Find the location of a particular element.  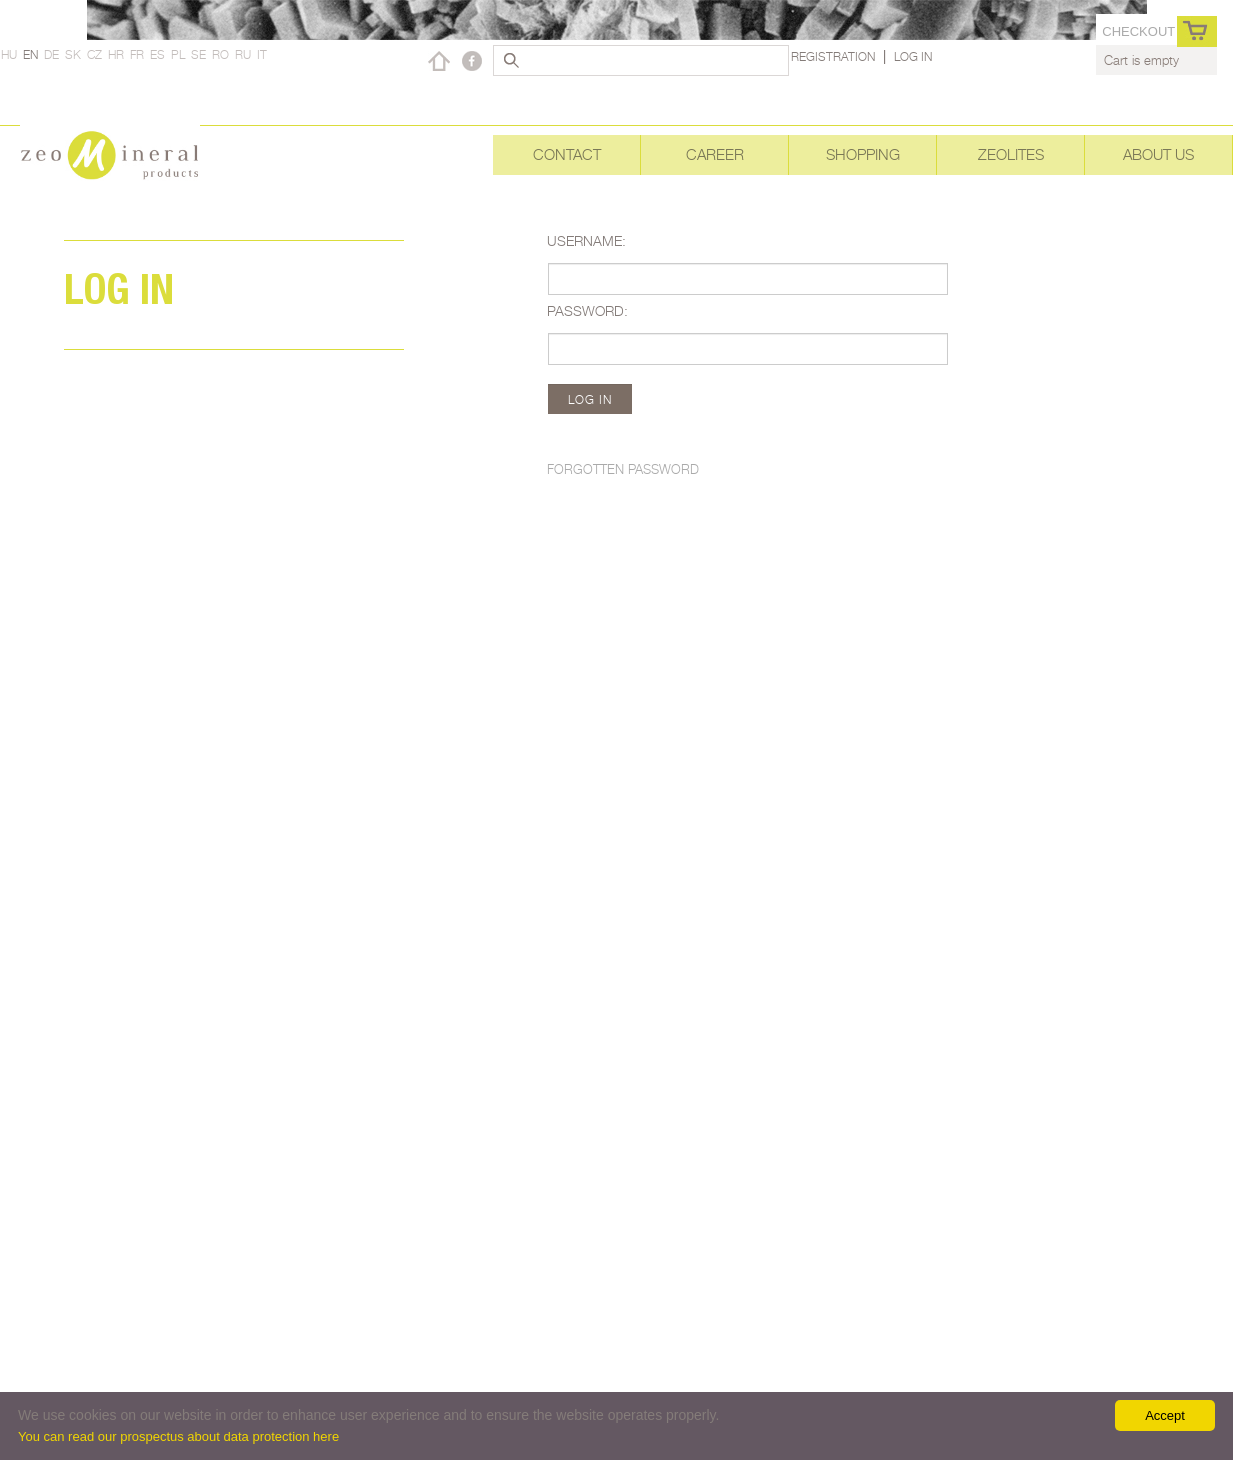

About Us is located at coordinates (1158, 154).